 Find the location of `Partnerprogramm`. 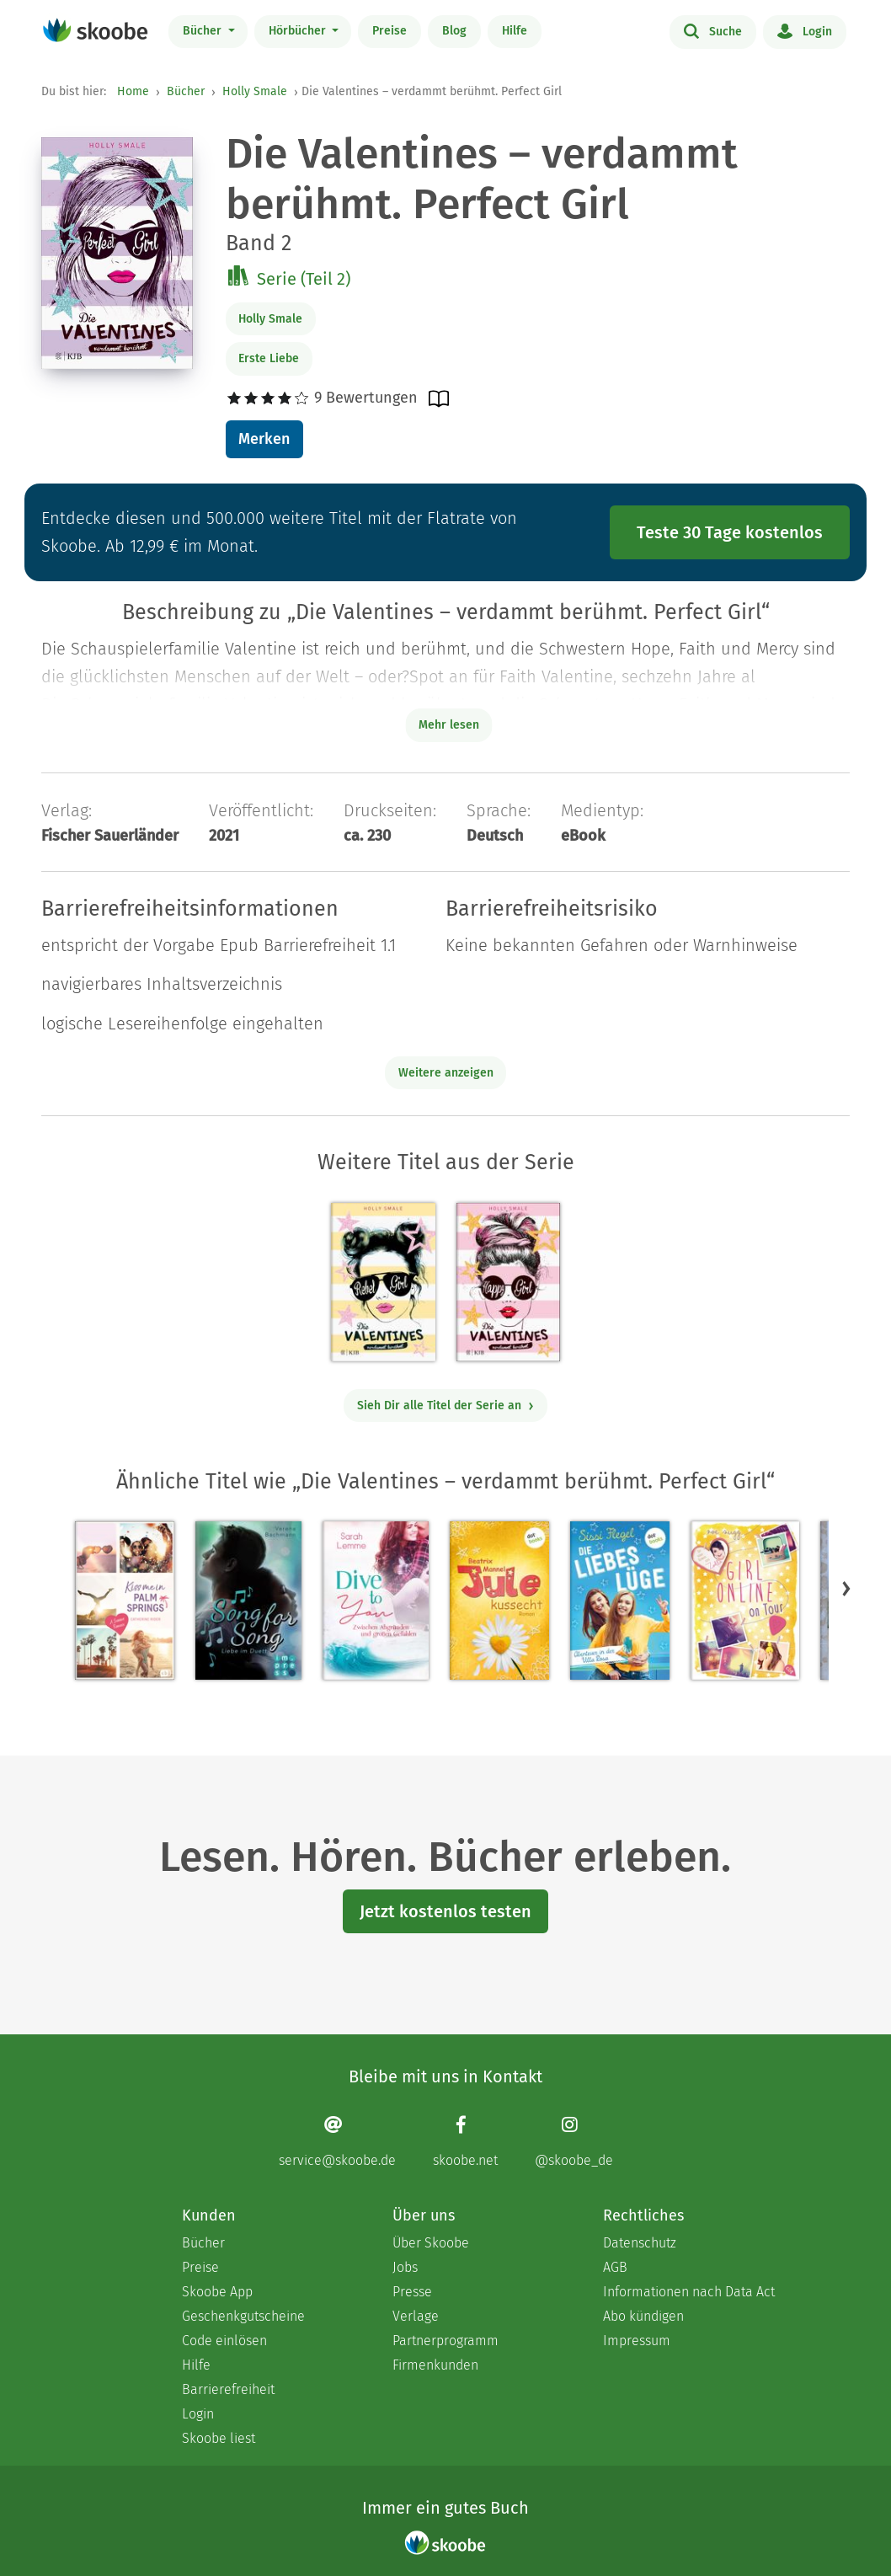

Partnerprogramm is located at coordinates (445, 2341).